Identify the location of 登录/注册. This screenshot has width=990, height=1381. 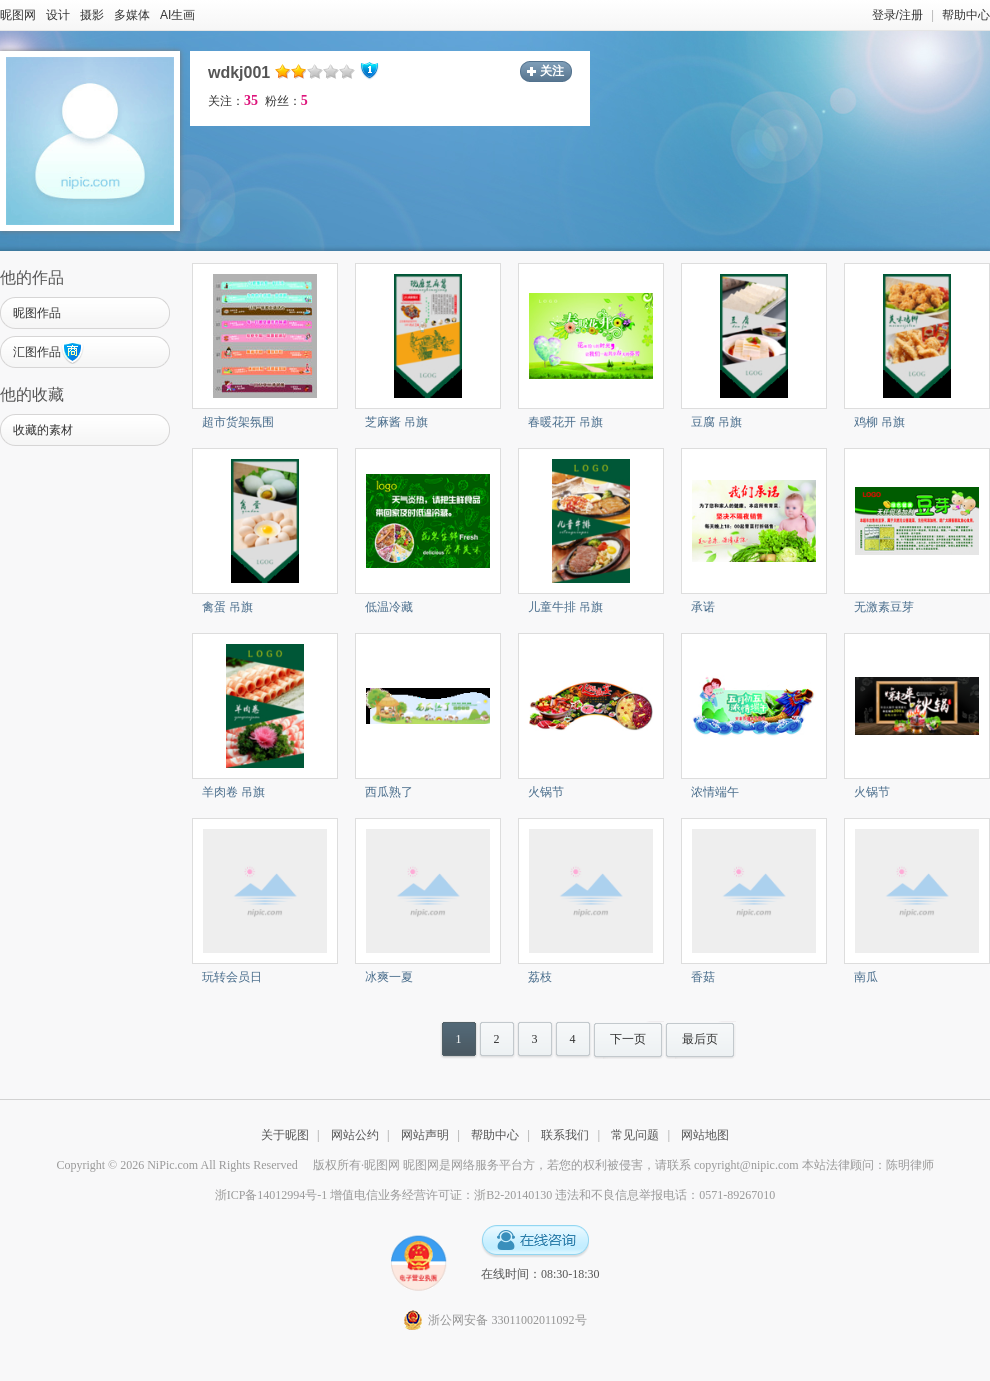
(897, 15).